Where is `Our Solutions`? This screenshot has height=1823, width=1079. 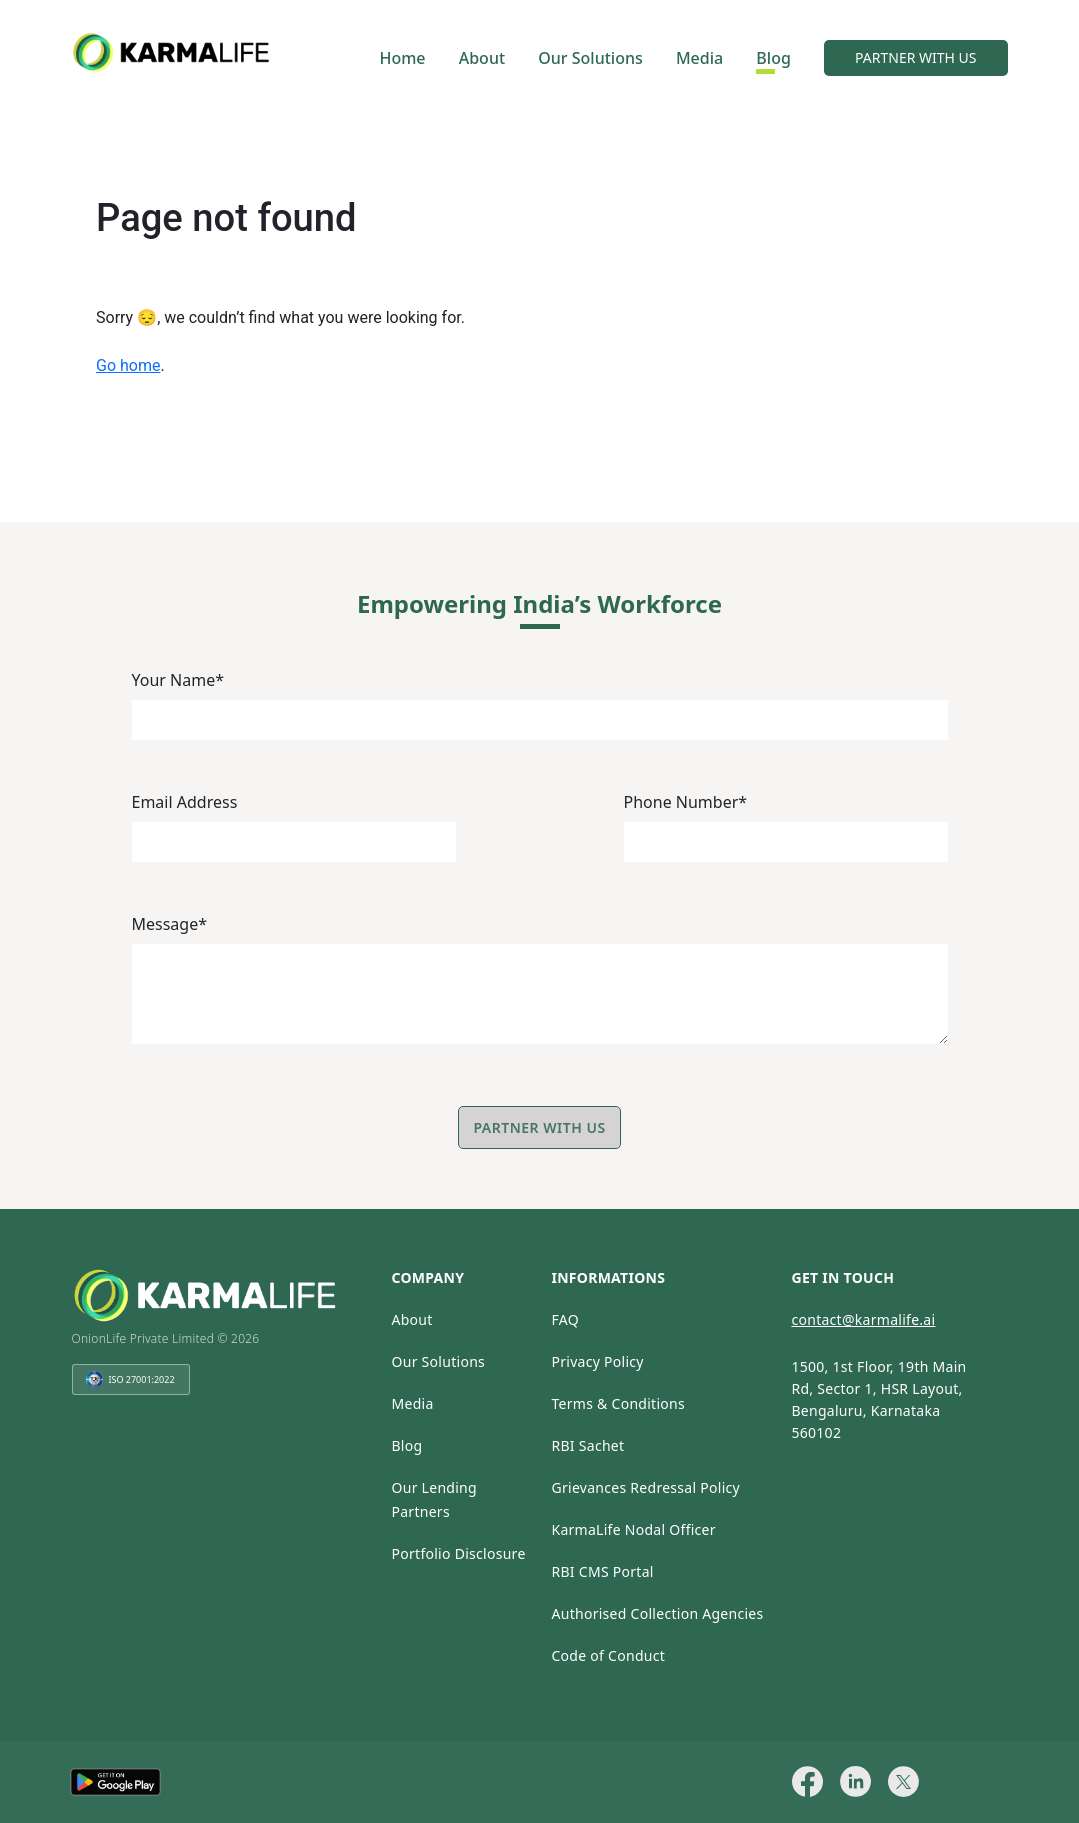 Our Solutions is located at coordinates (590, 58).